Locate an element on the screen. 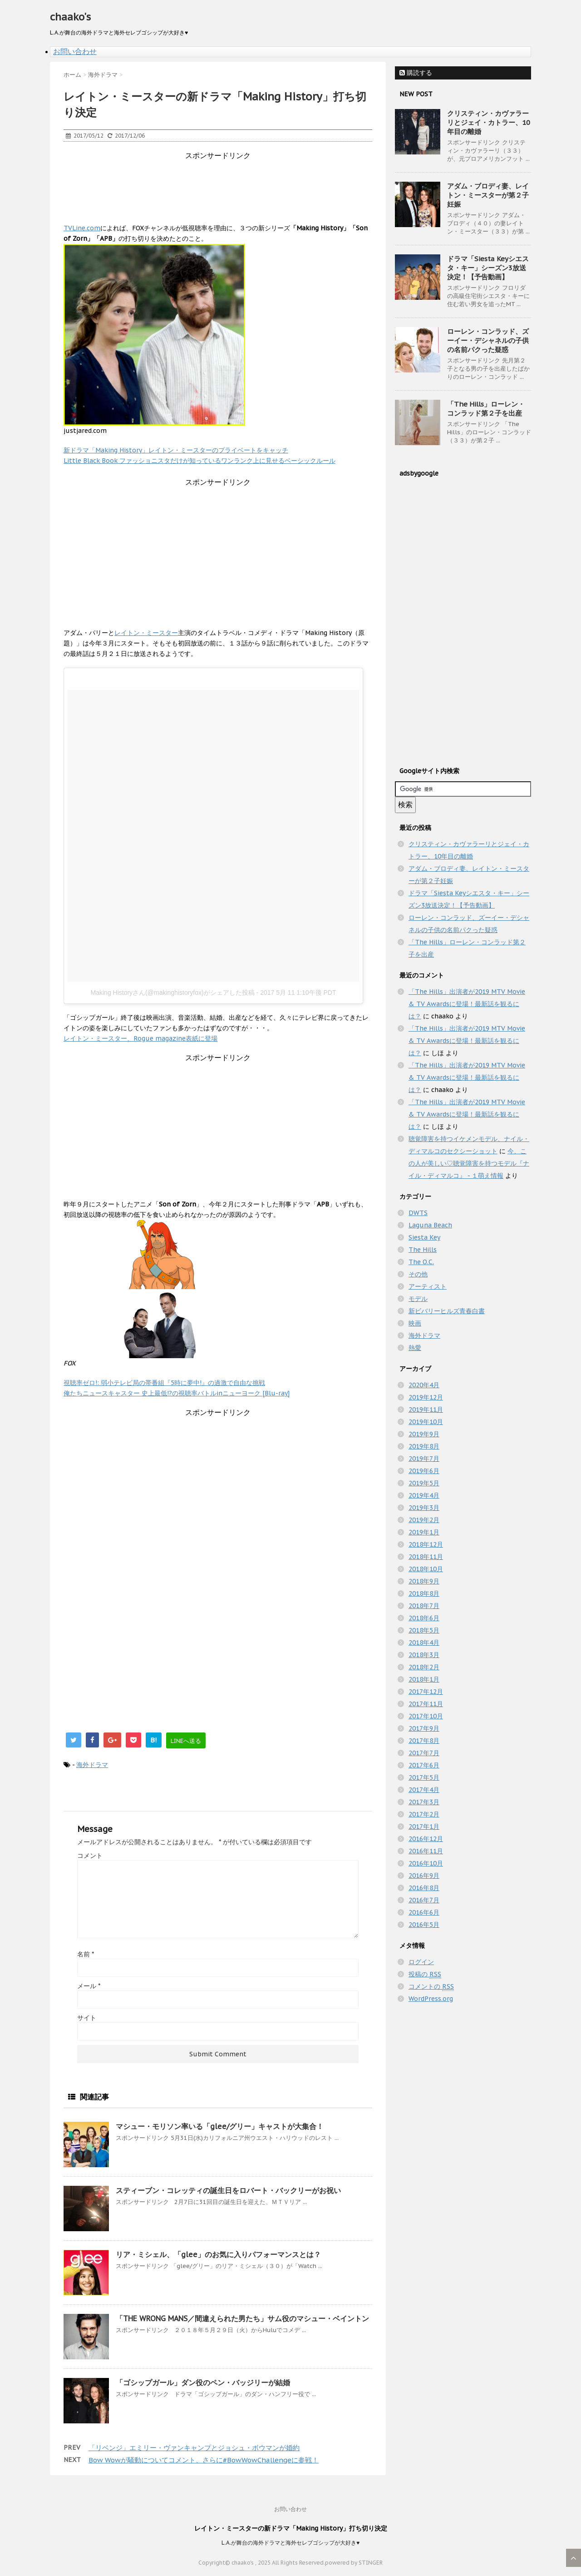 The image size is (581, 2576). 2017年5月 is located at coordinates (424, 1777).